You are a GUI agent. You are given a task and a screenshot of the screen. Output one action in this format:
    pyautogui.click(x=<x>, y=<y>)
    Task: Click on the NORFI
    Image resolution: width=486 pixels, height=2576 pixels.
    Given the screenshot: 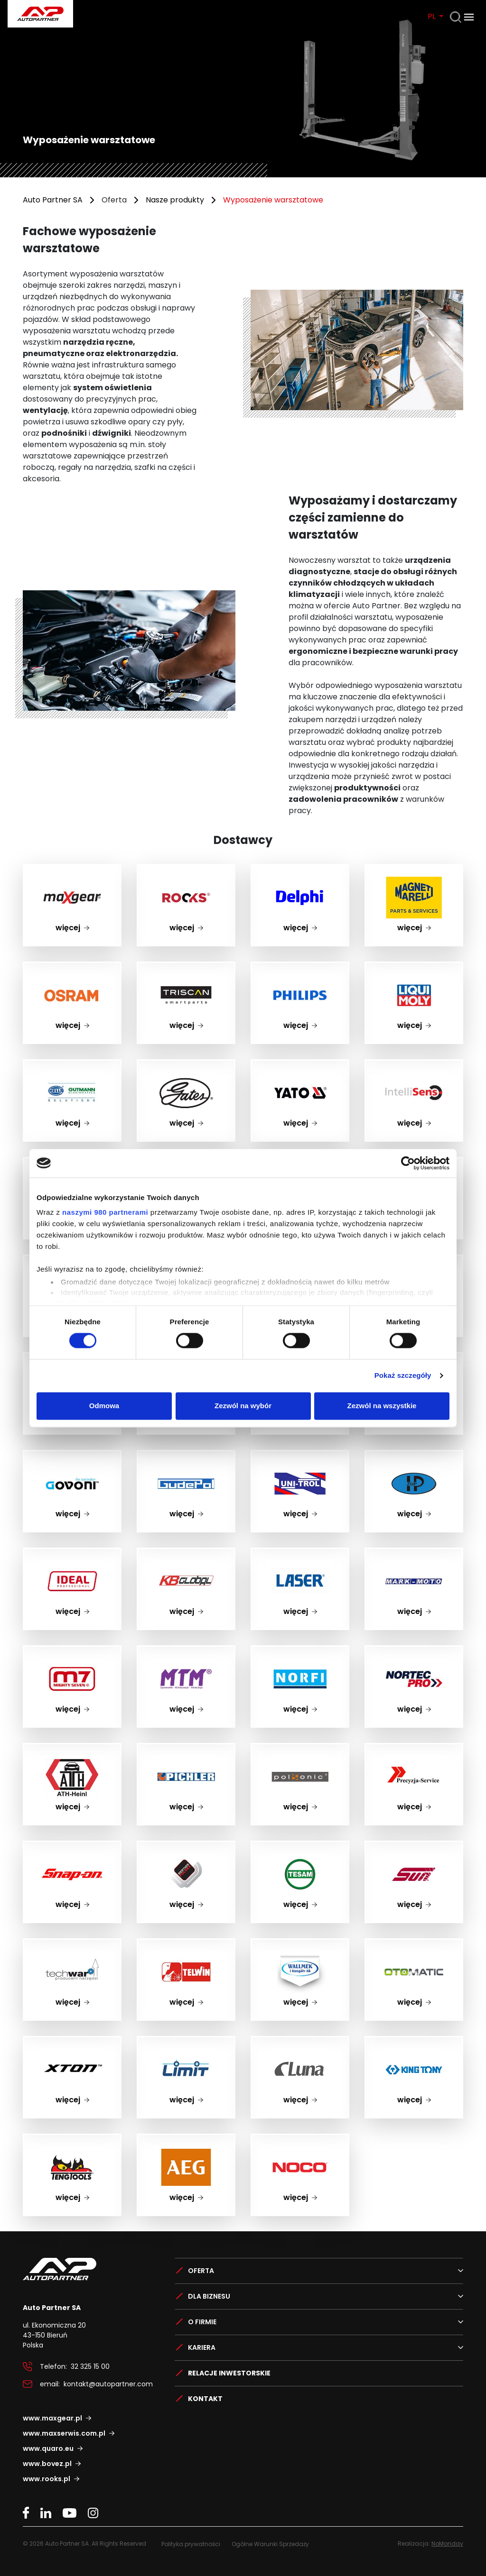 What is the action you would take?
    pyautogui.click(x=300, y=1652)
    